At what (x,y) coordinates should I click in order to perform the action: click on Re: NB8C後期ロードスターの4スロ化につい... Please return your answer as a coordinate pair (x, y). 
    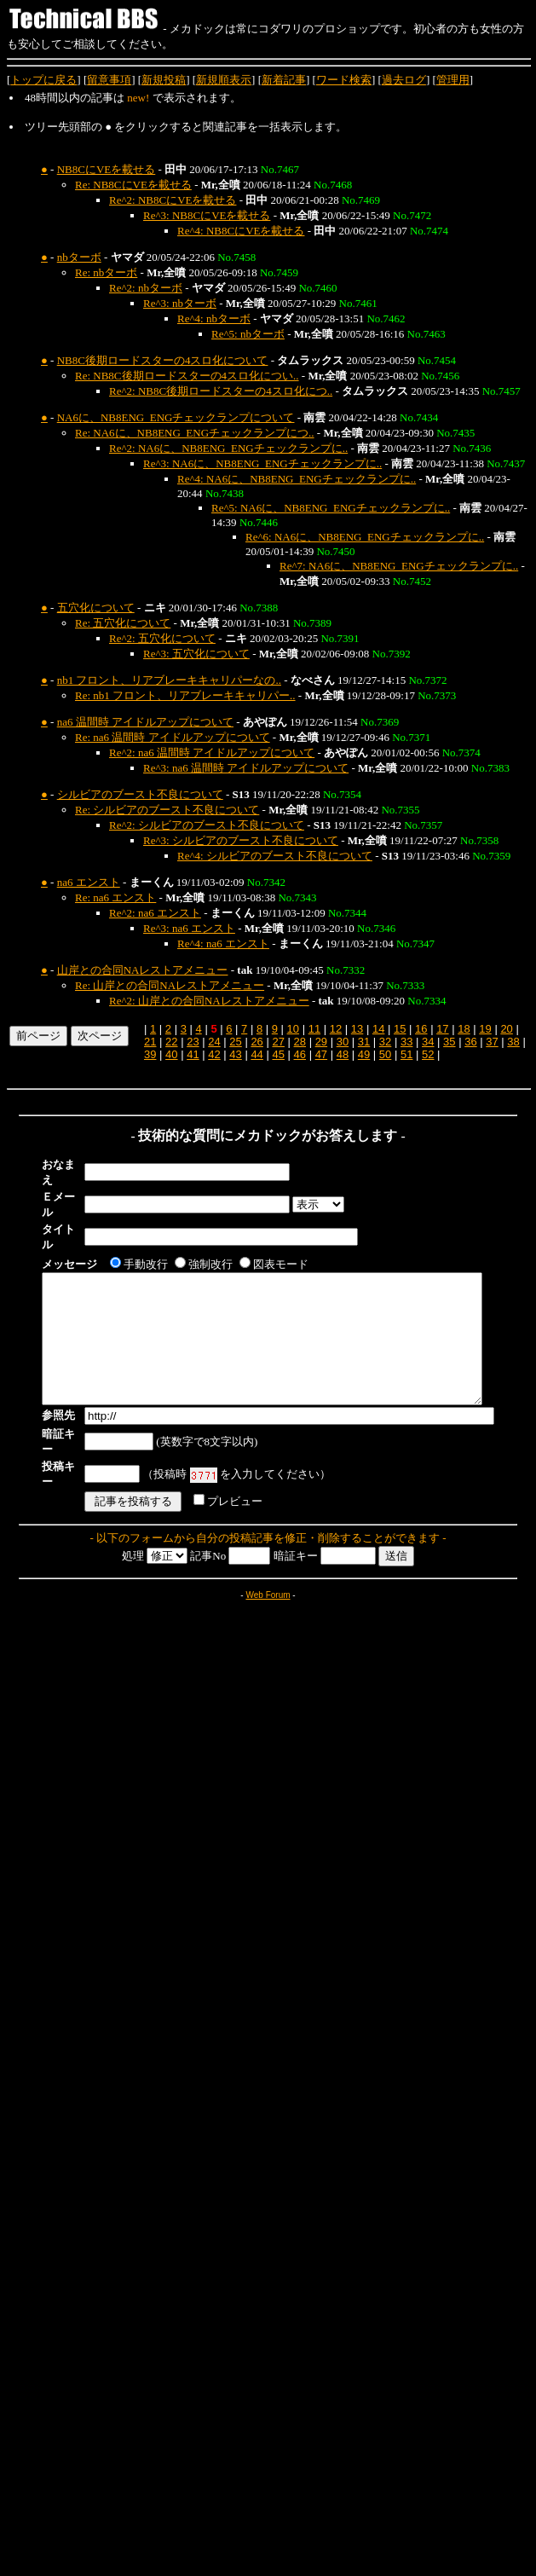
    Looking at the image, I should click on (187, 375).